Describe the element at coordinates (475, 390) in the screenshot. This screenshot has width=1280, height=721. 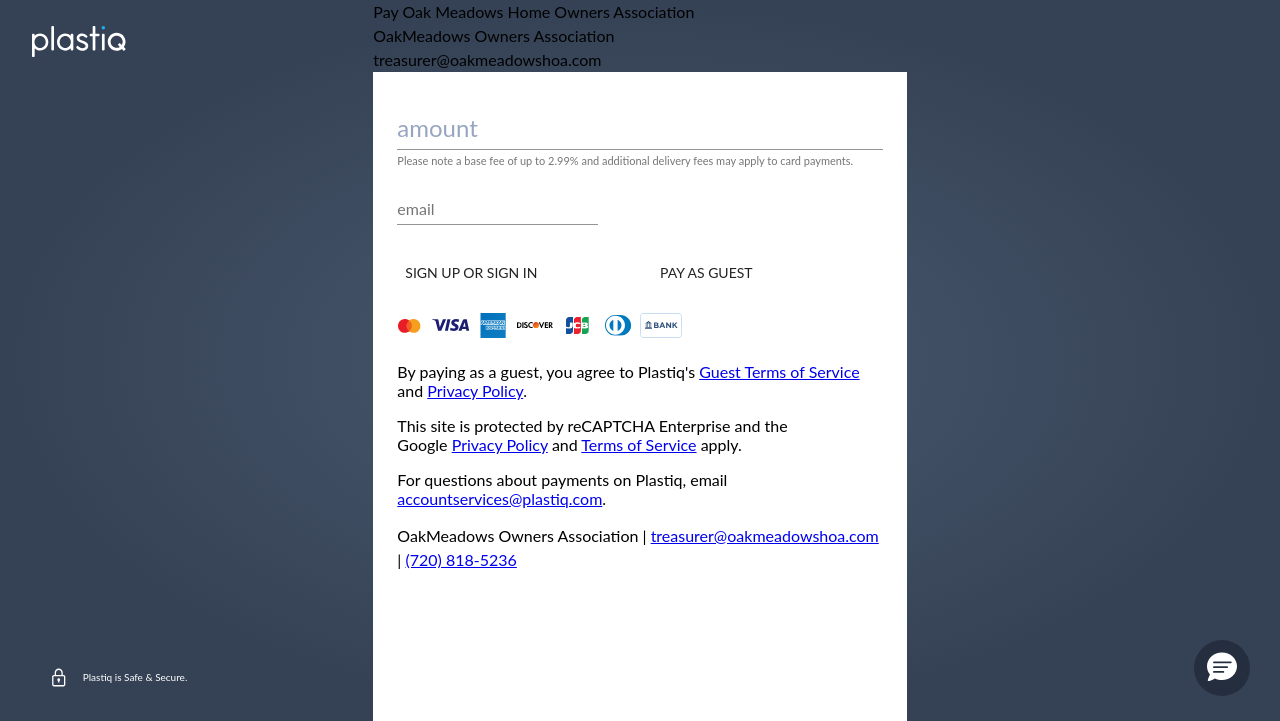
I see `Privacy Policy` at that location.